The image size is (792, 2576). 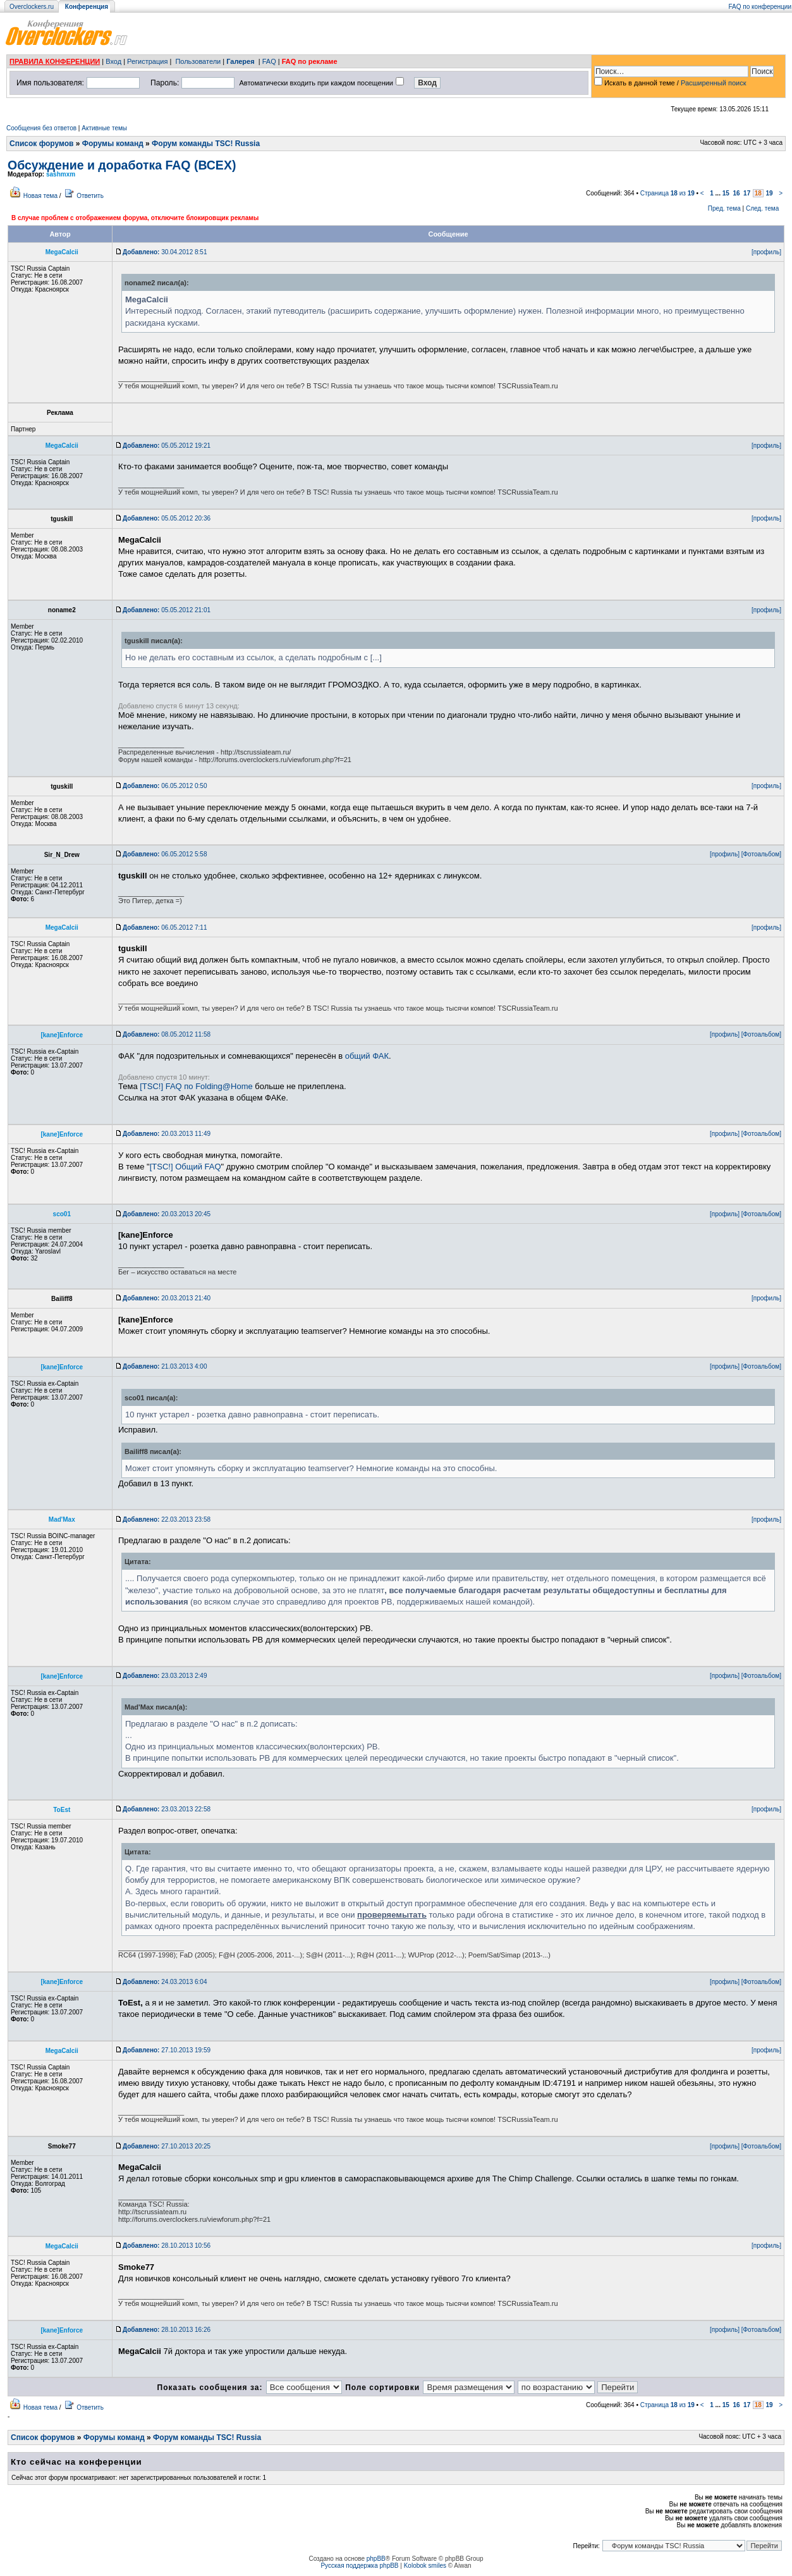 What do you see at coordinates (206, 143) in the screenshot?
I see `Форум команды TSC! Russia` at bounding box center [206, 143].